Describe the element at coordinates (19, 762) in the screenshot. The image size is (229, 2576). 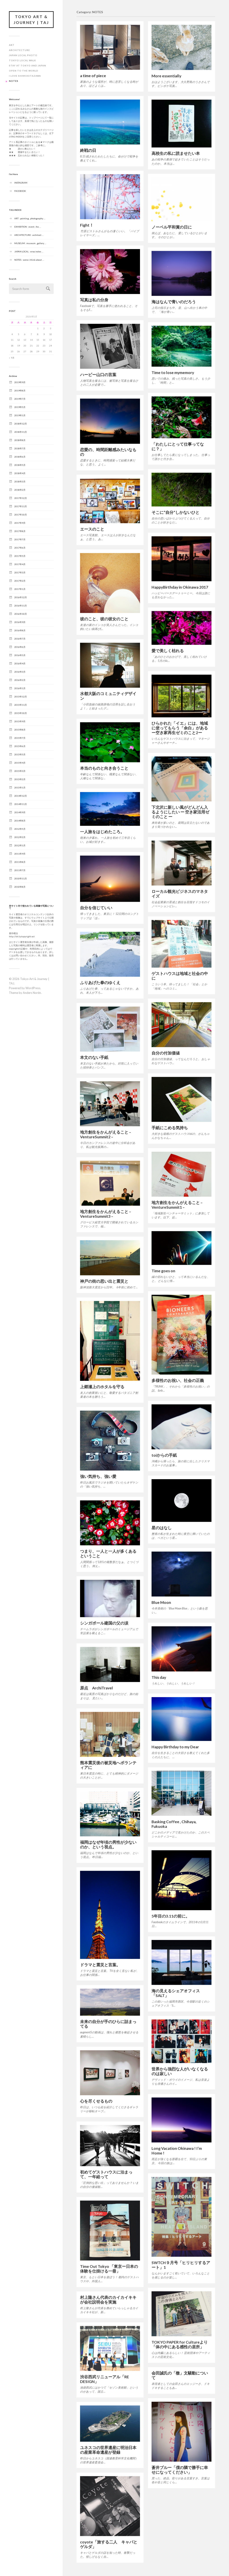
I see `2015年4月` at that location.